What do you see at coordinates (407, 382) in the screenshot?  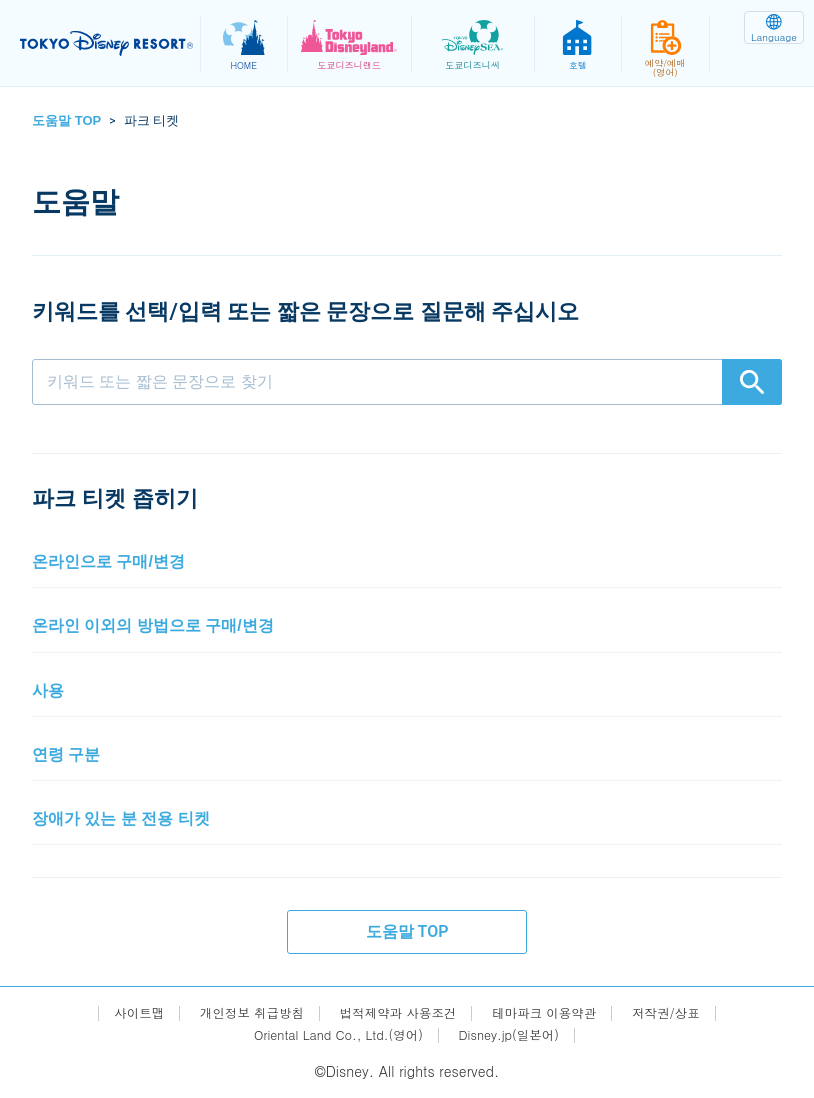 I see `[combobox]` at bounding box center [407, 382].